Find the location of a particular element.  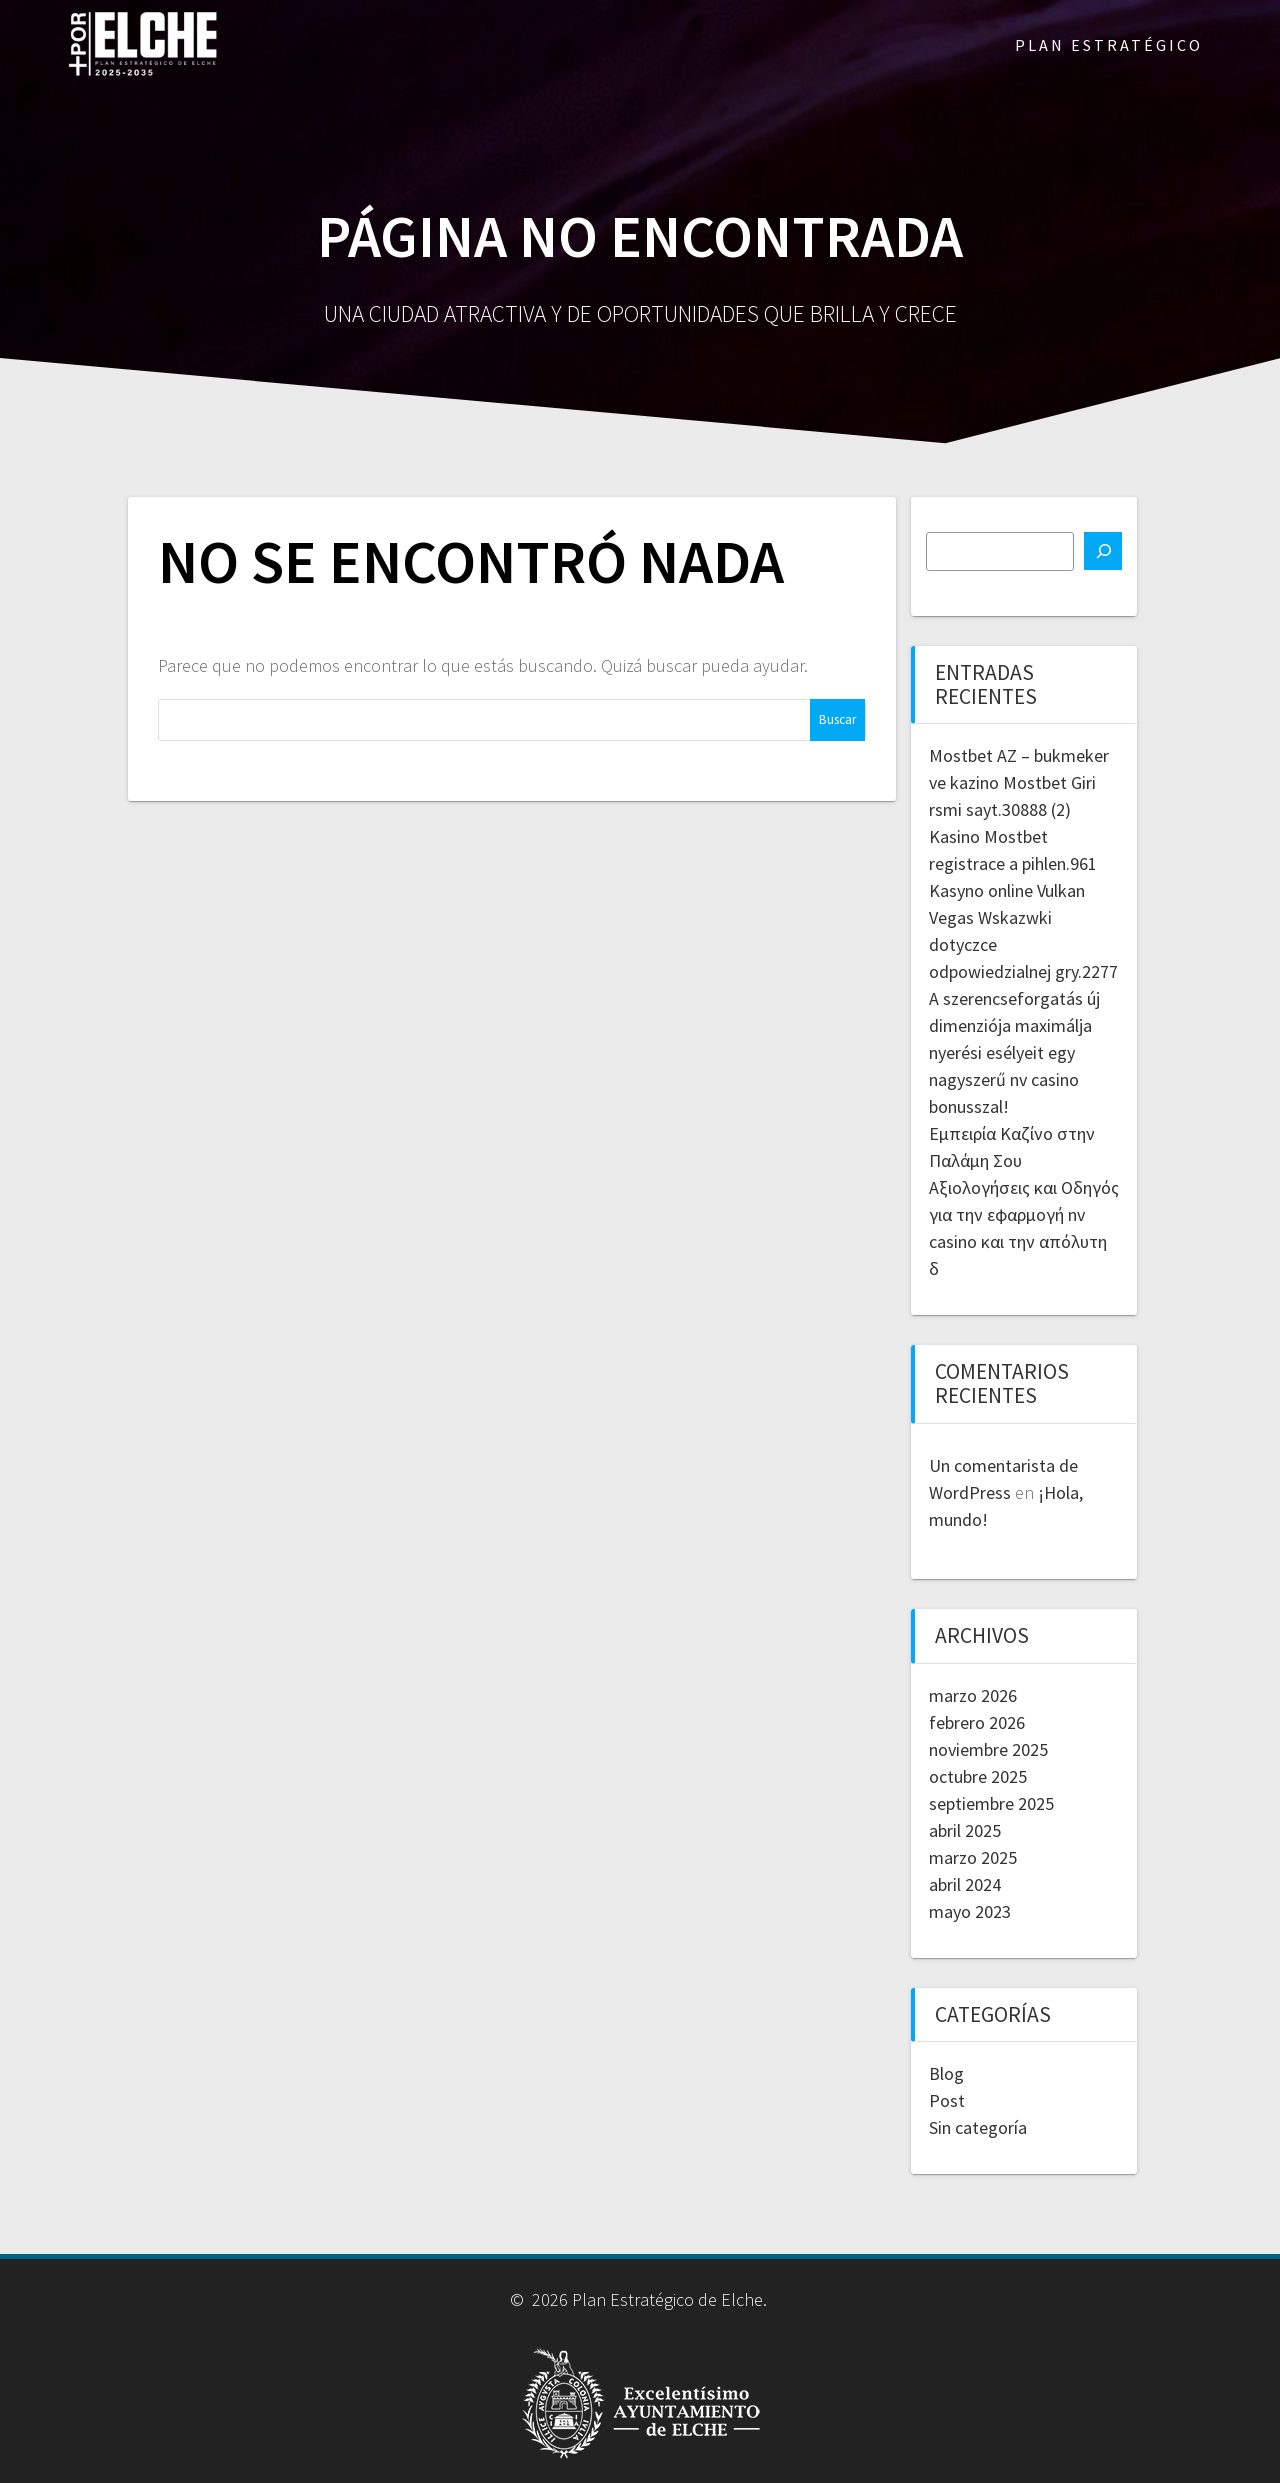

PLAN ESTRATÉGICO is located at coordinates (1109, 45).